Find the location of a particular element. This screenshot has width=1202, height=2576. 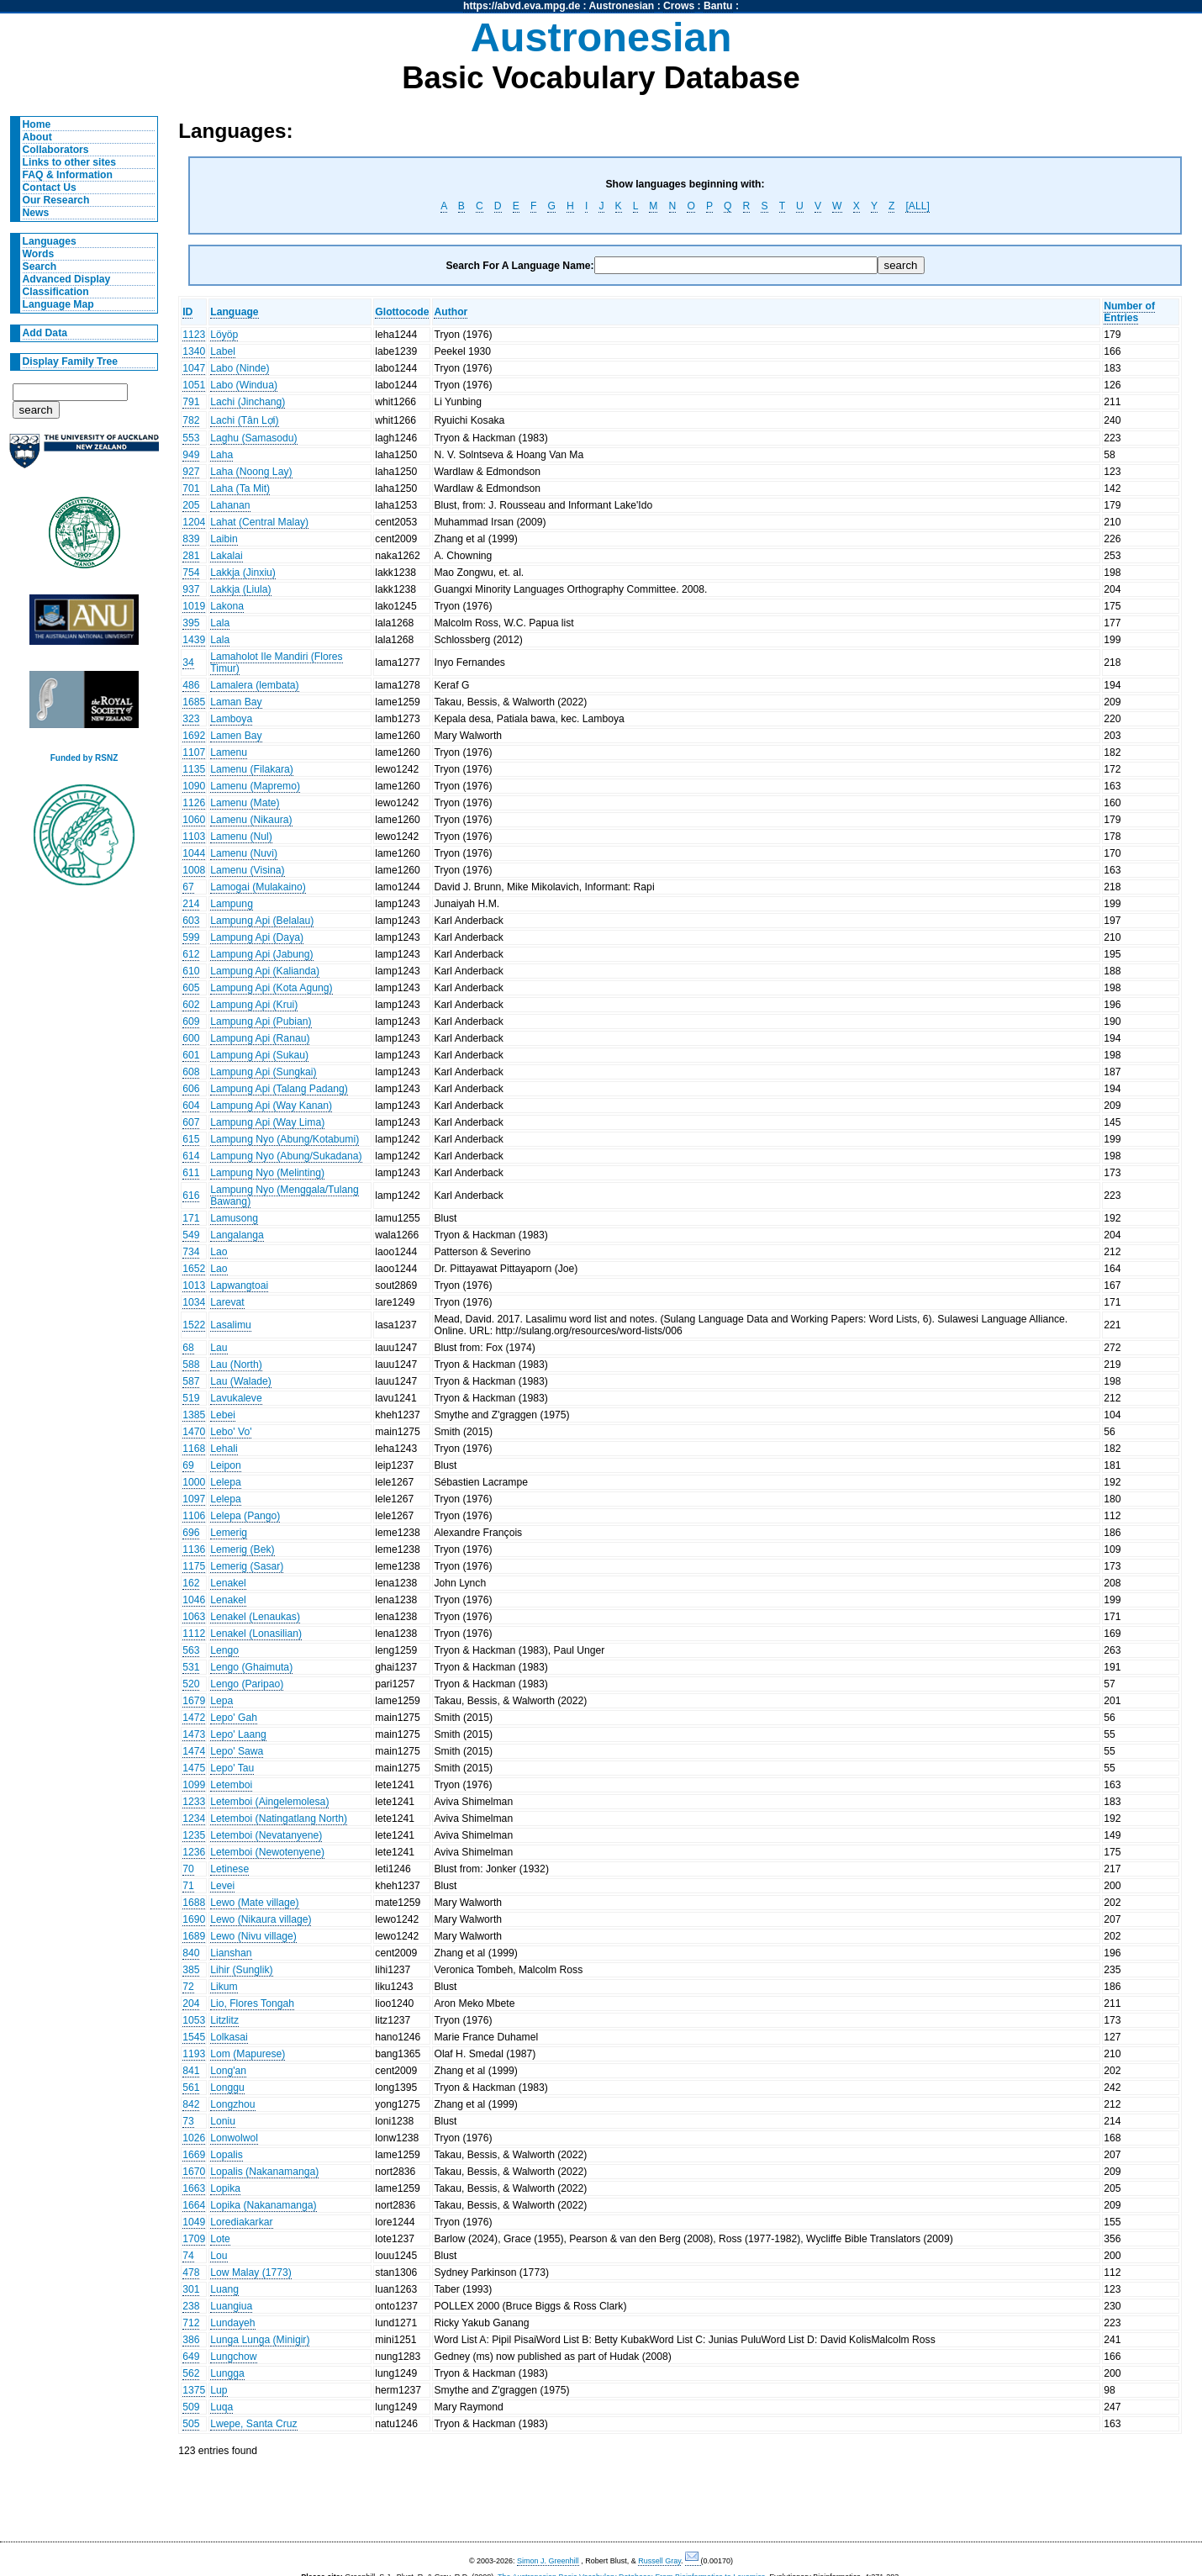

937 is located at coordinates (190, 589).